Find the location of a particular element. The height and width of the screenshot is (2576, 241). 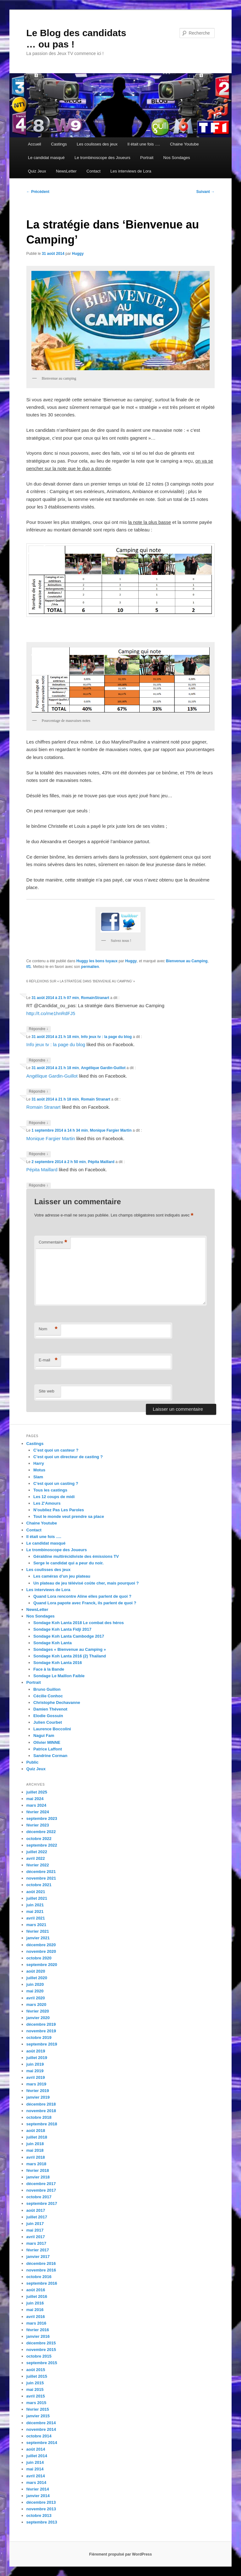

Slam is located at coordinates (38, 1477).